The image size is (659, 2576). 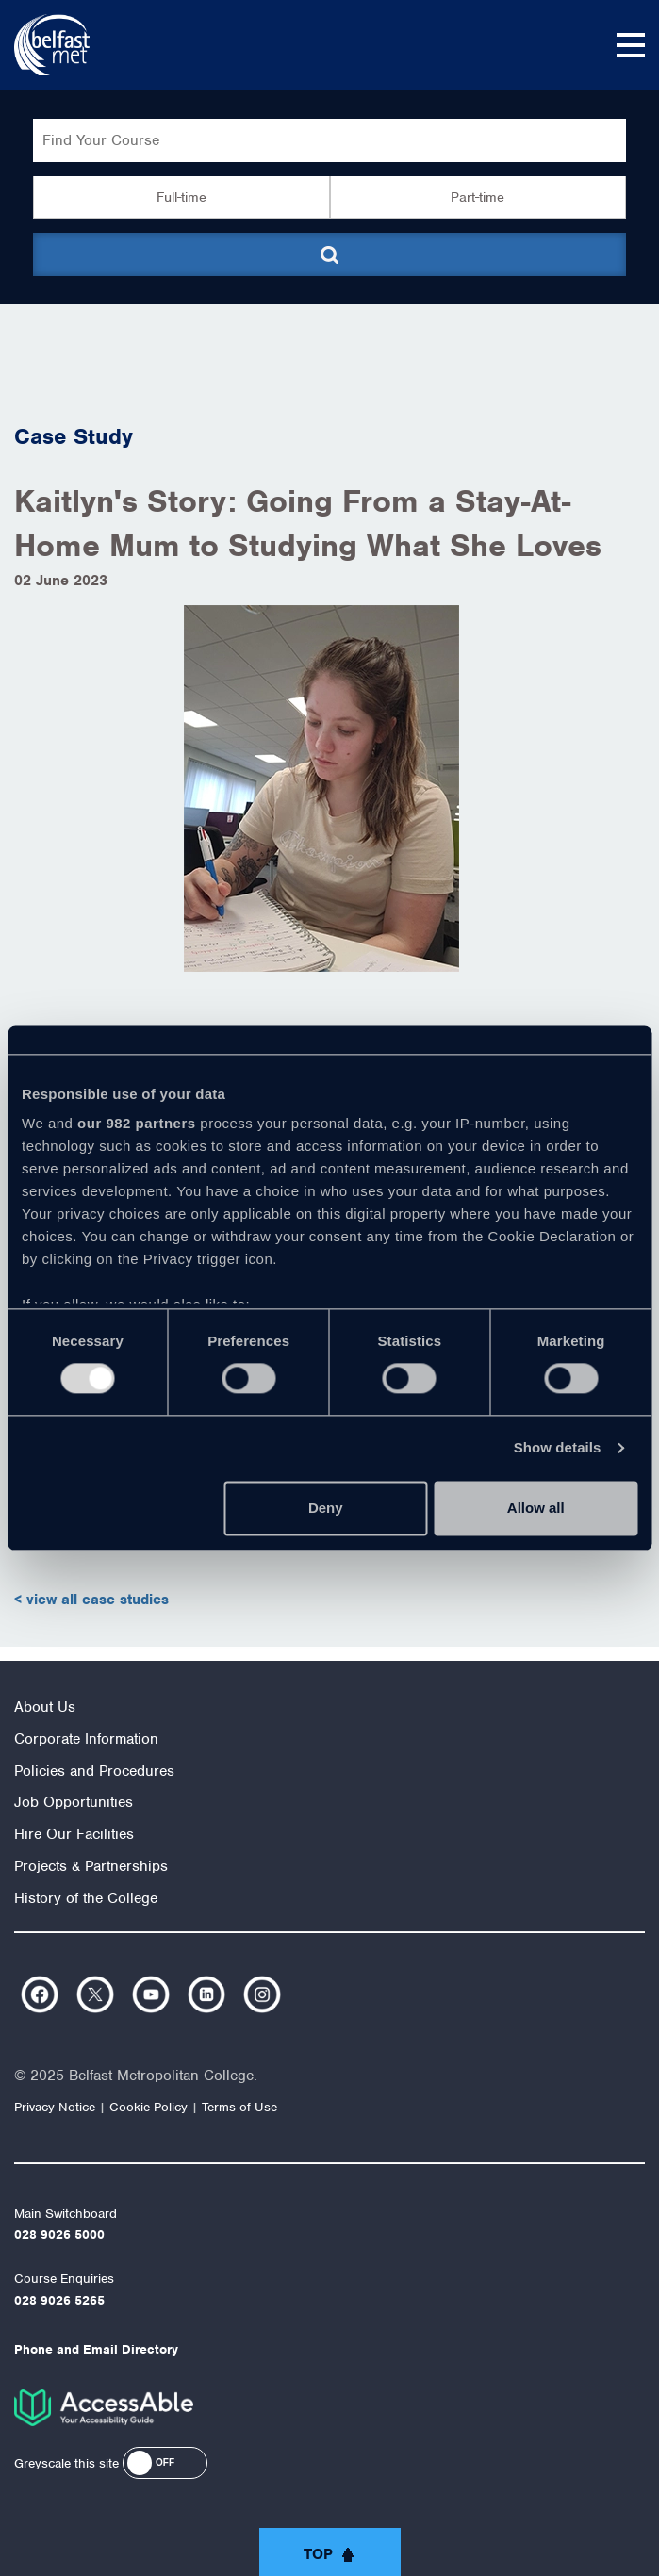 I want to click on Job Opportunities, so click(x=73, y=1802).